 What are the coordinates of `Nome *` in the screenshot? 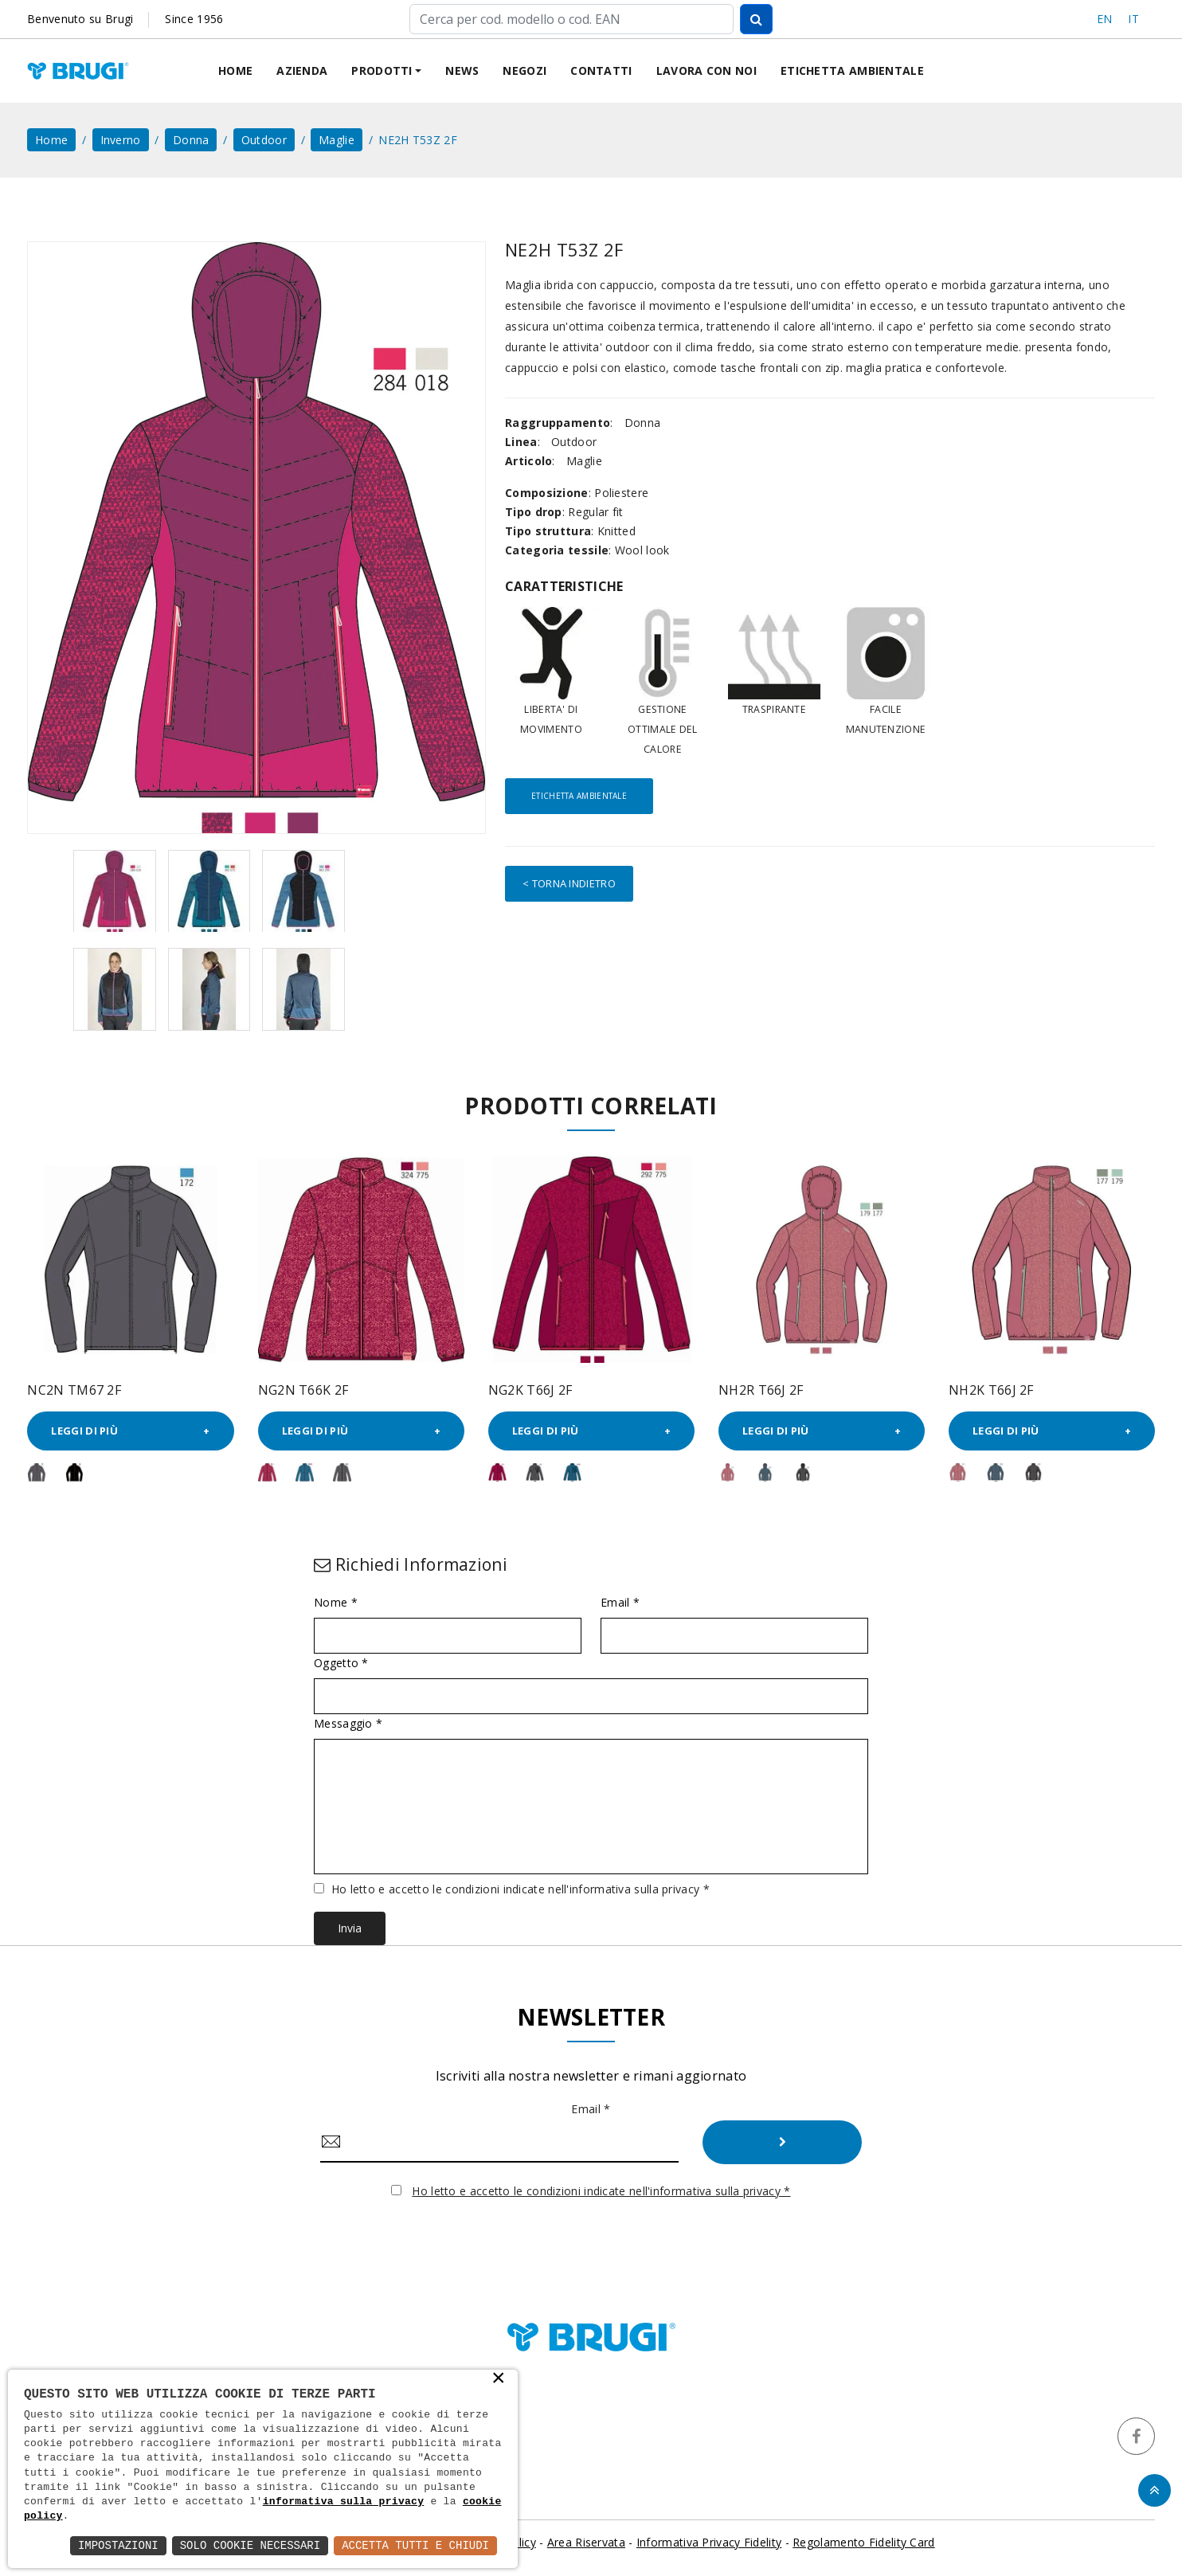 It's located at (336, 1602).